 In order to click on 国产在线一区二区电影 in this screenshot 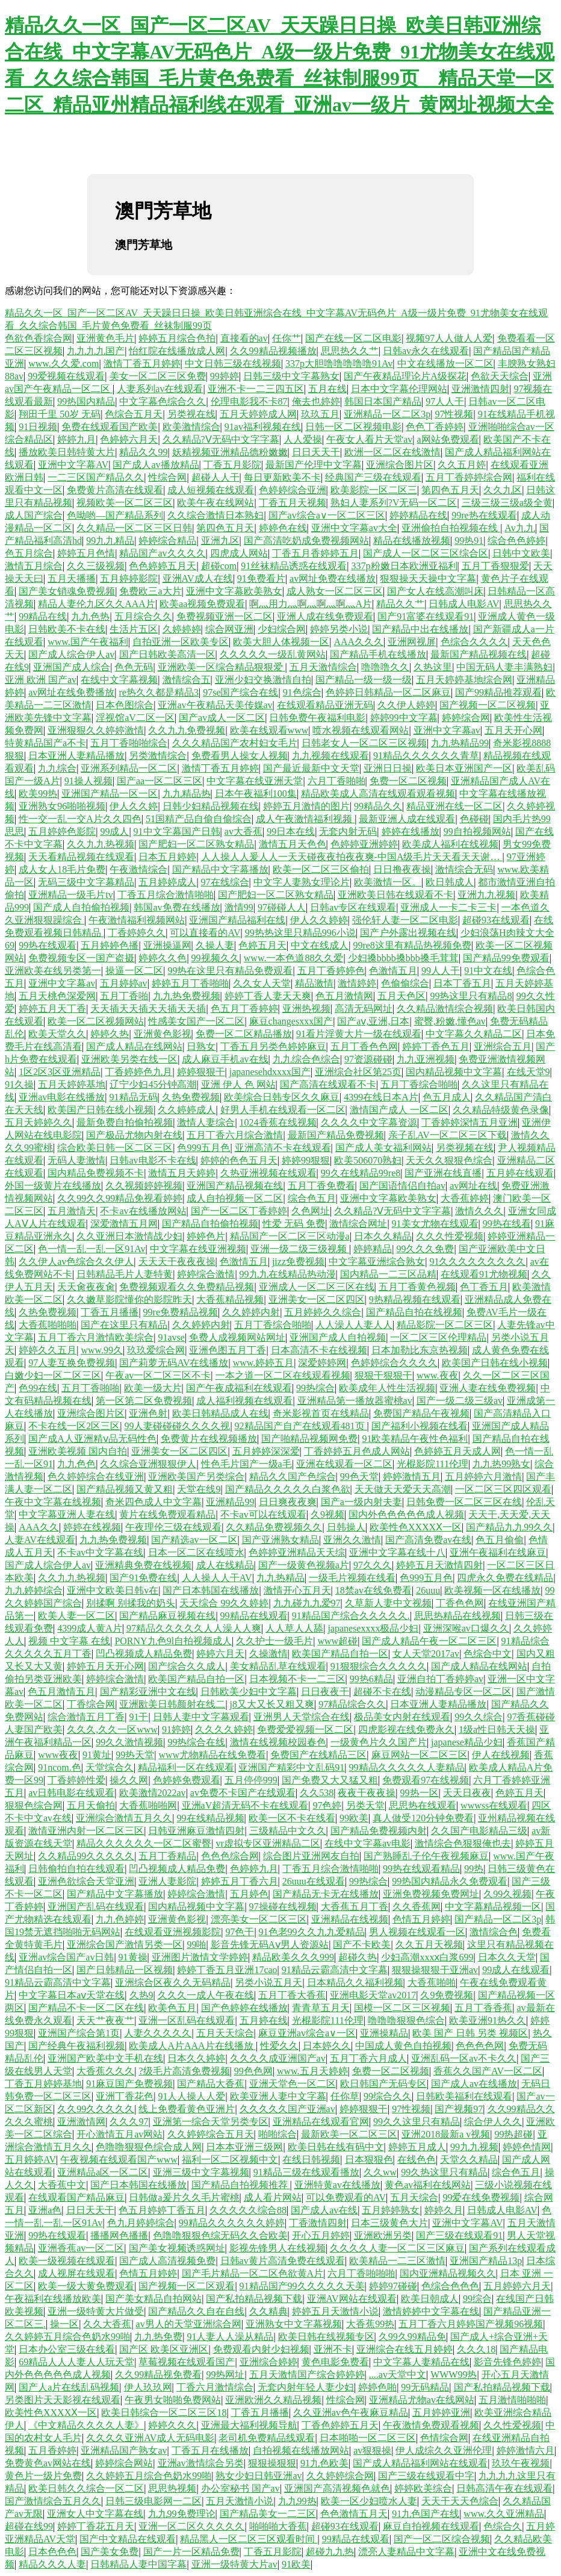, I will do `click(353, 338)`.